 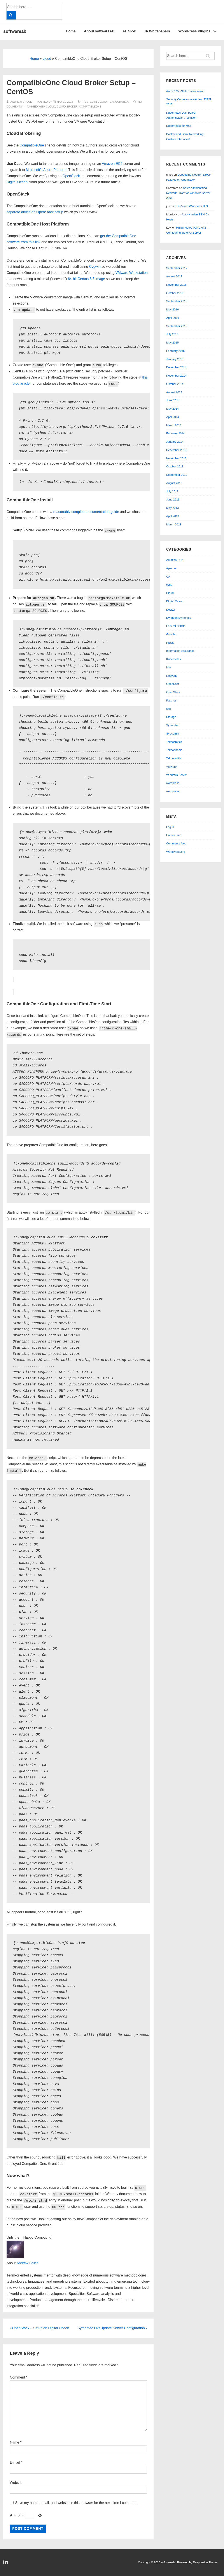 I want to click on Digital Ocean, so click(x=17, y=182).